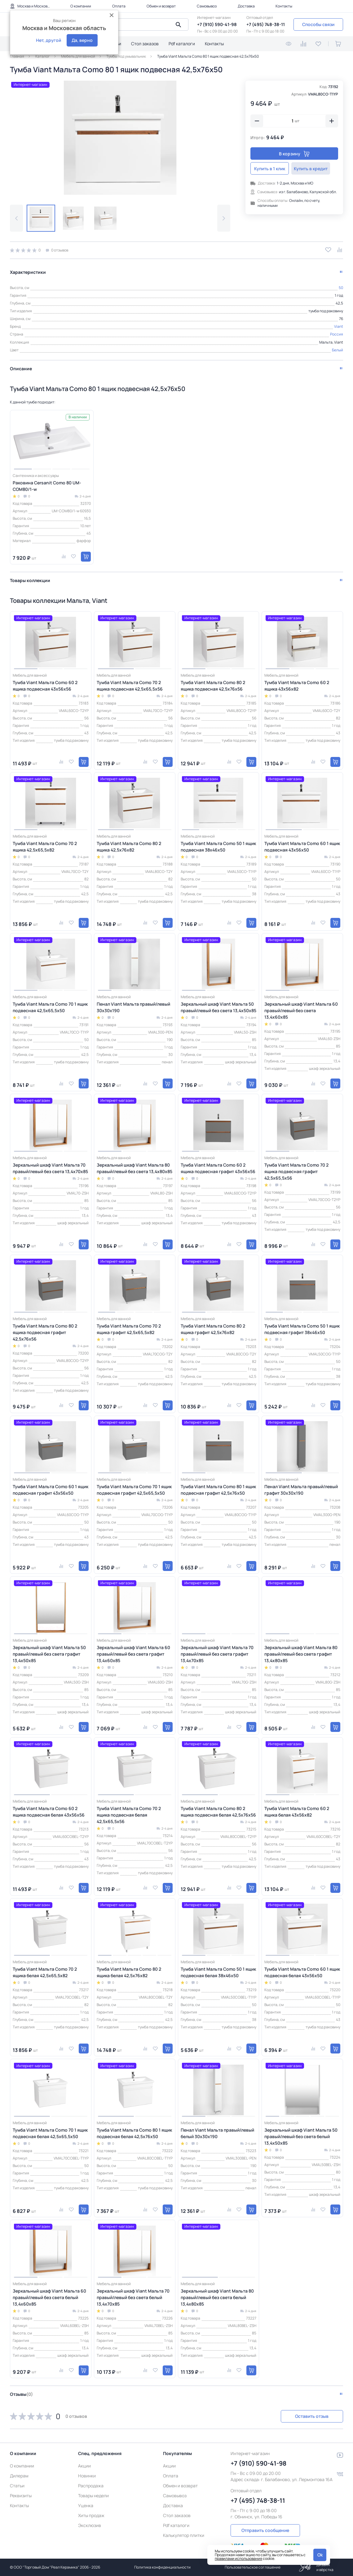 The image size is (353, 2576). I want to click on Отзывы, so click(21, 2393).